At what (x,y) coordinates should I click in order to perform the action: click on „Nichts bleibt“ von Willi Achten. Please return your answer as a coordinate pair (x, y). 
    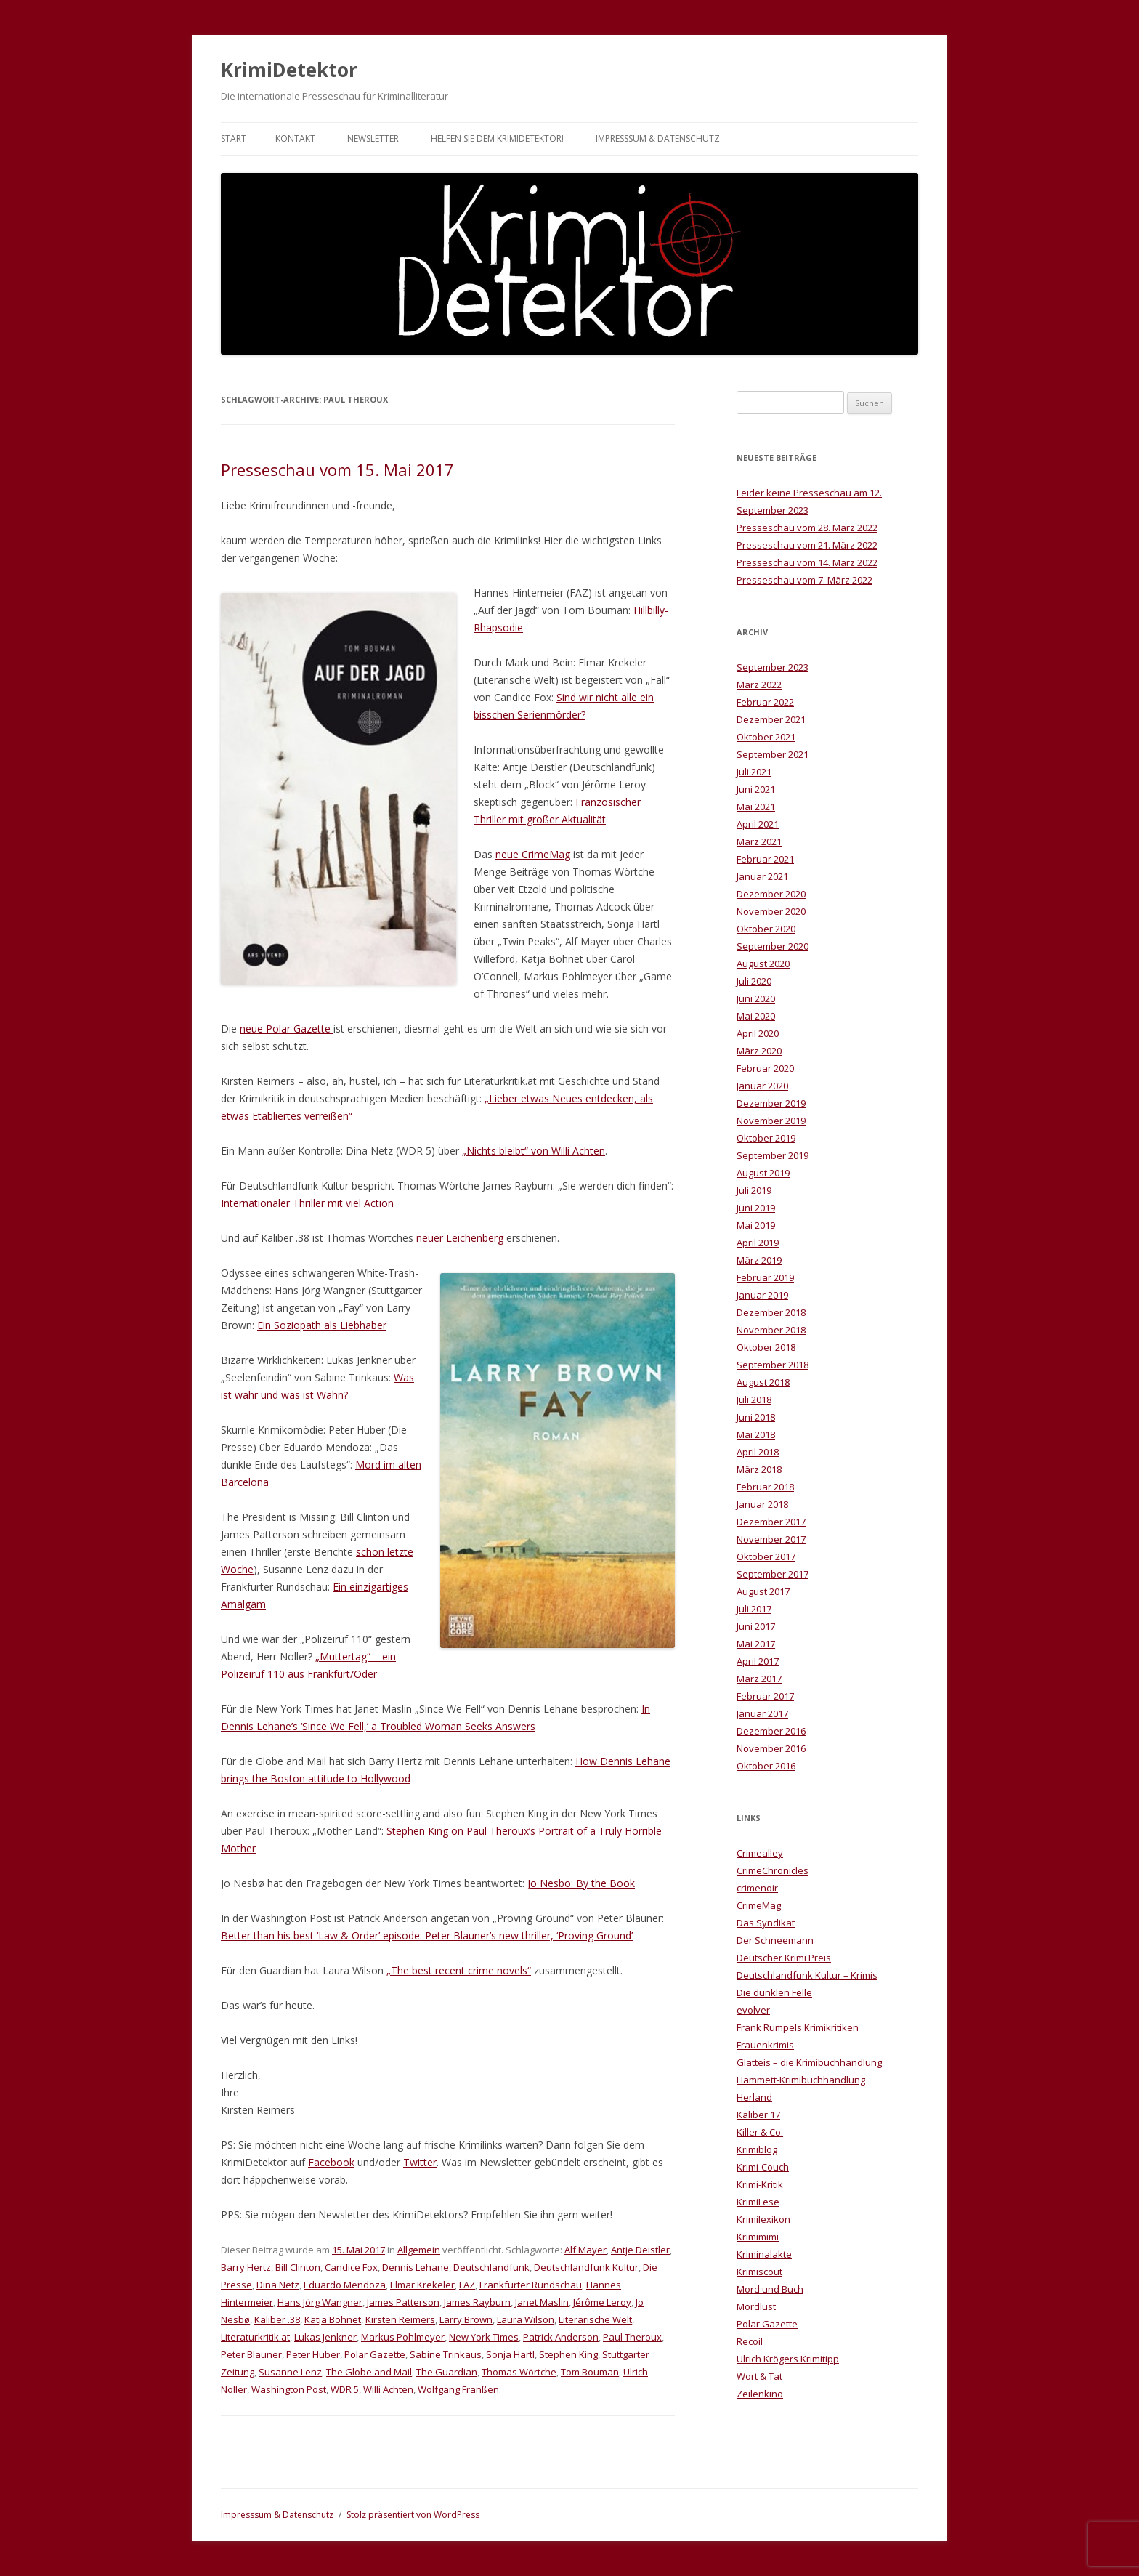
    Looking at the image, I should click on (533, 1151).